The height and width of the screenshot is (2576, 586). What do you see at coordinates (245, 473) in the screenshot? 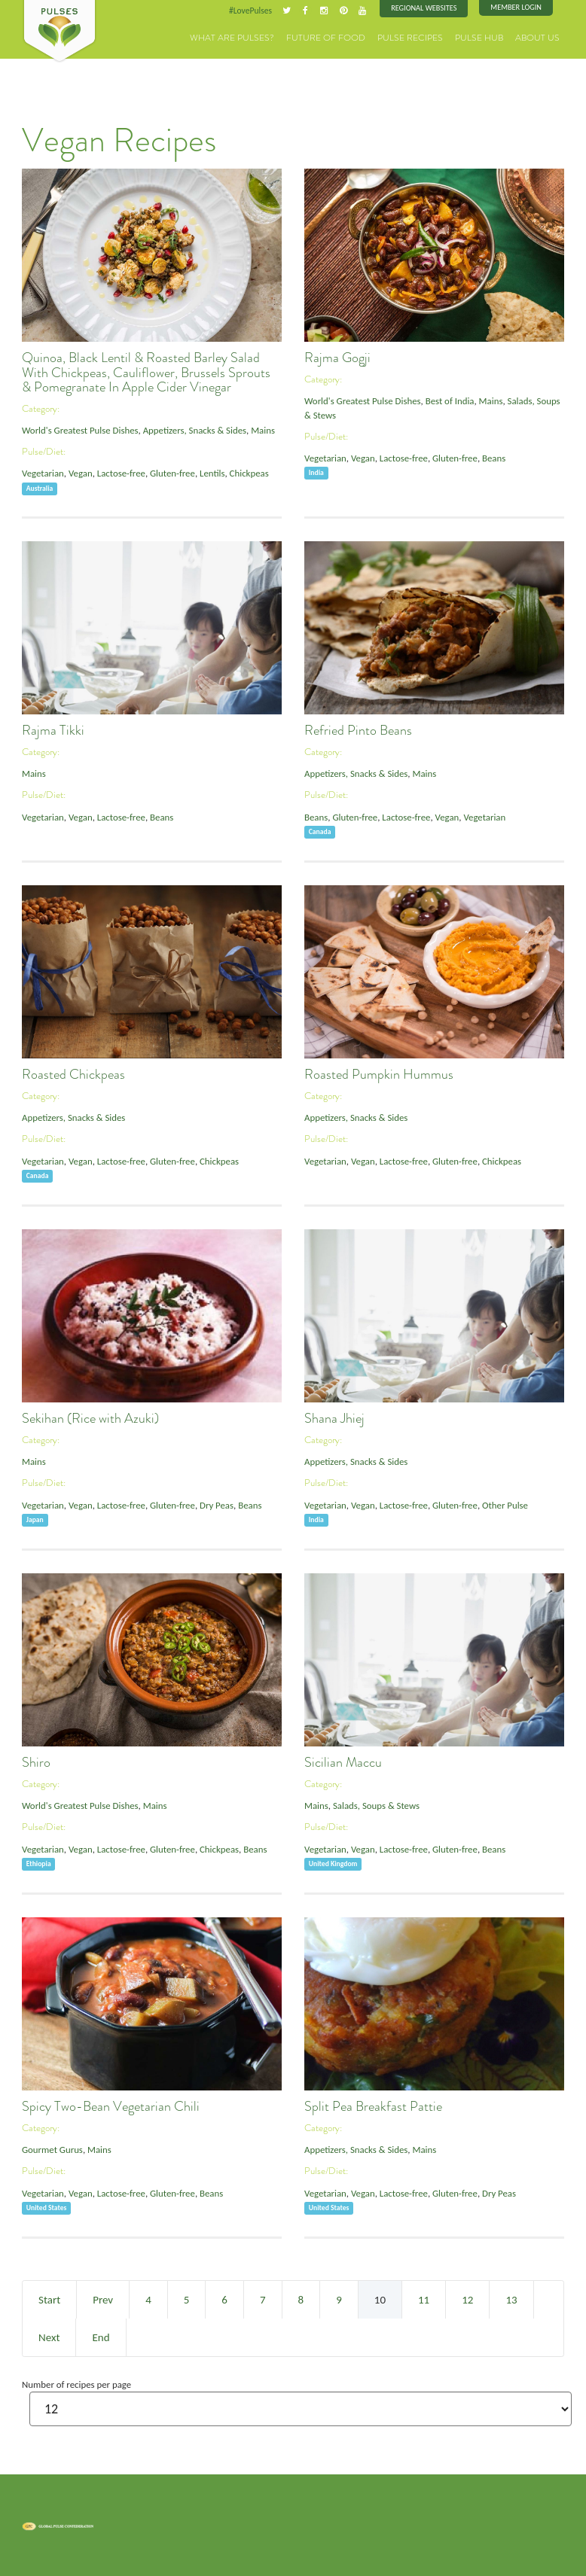
I see `Chickpeas` at bounding box center [245, 473].